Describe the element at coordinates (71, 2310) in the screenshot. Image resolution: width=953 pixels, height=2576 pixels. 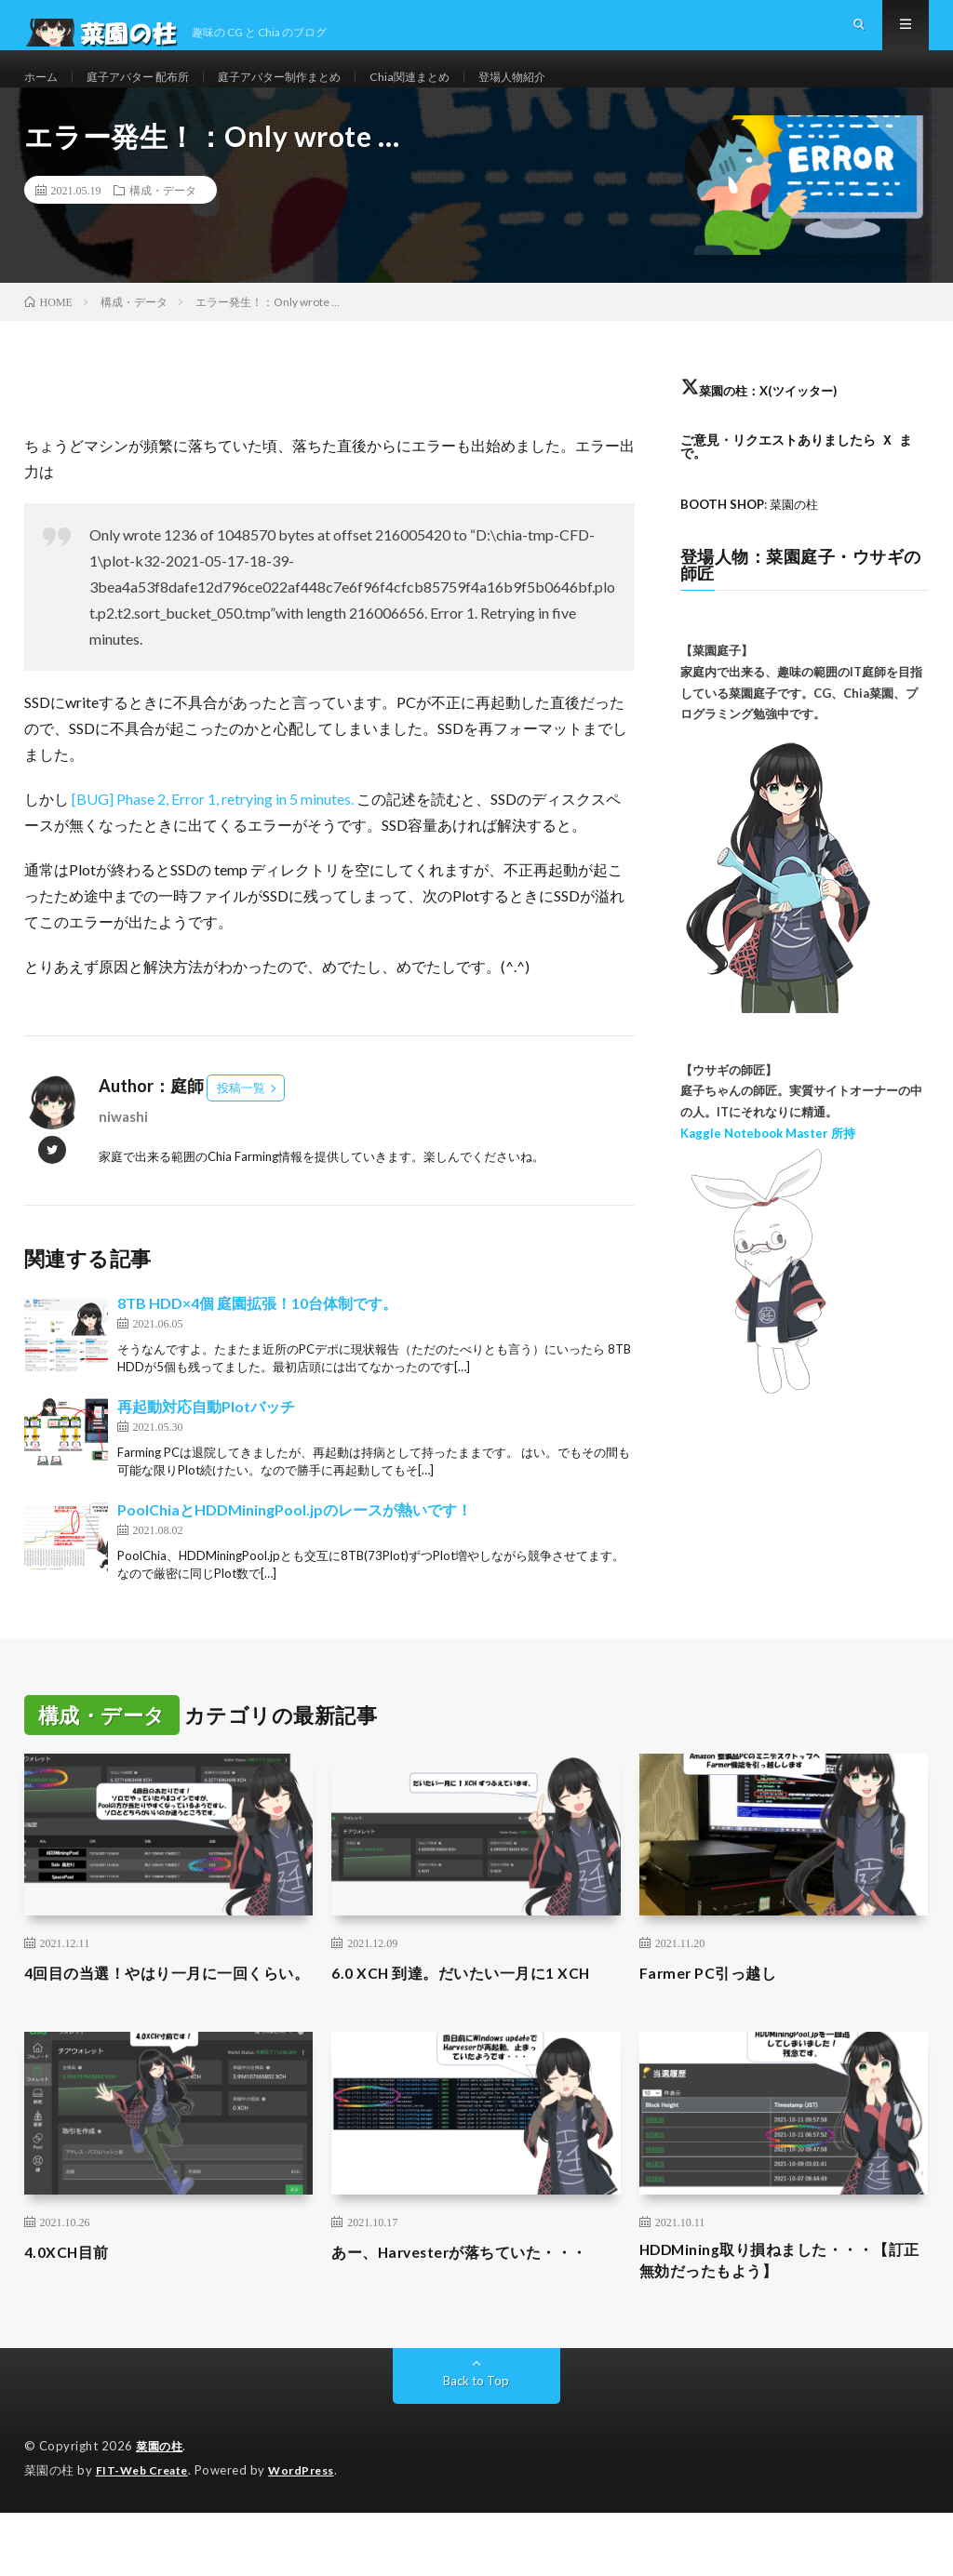
I see `4.0XCH目前` at that location.